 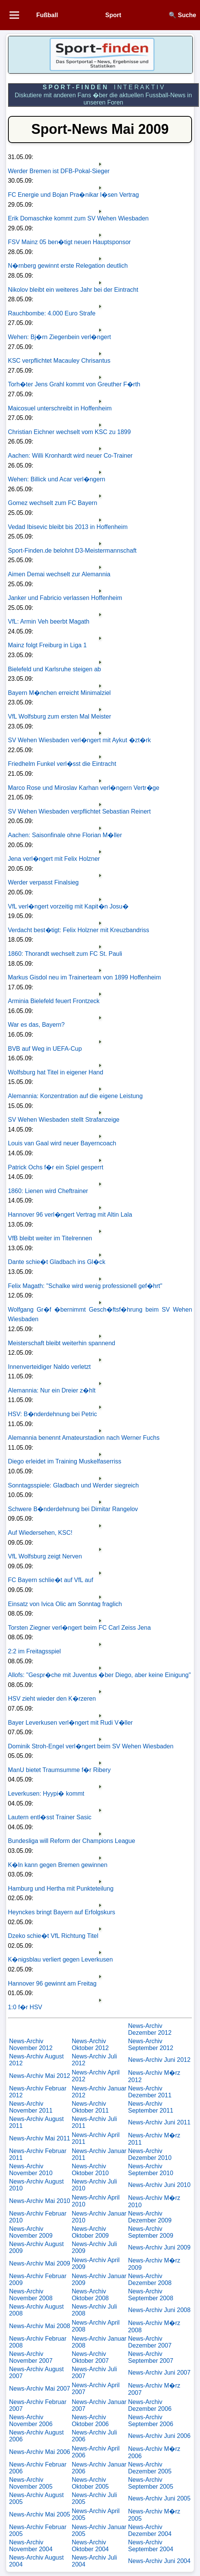 What do you see at coordinates (68, 265) in the screenshot?
I see `N�rnberg gewinnt erste Relegation deutlich` at bounding box center [68, 265].